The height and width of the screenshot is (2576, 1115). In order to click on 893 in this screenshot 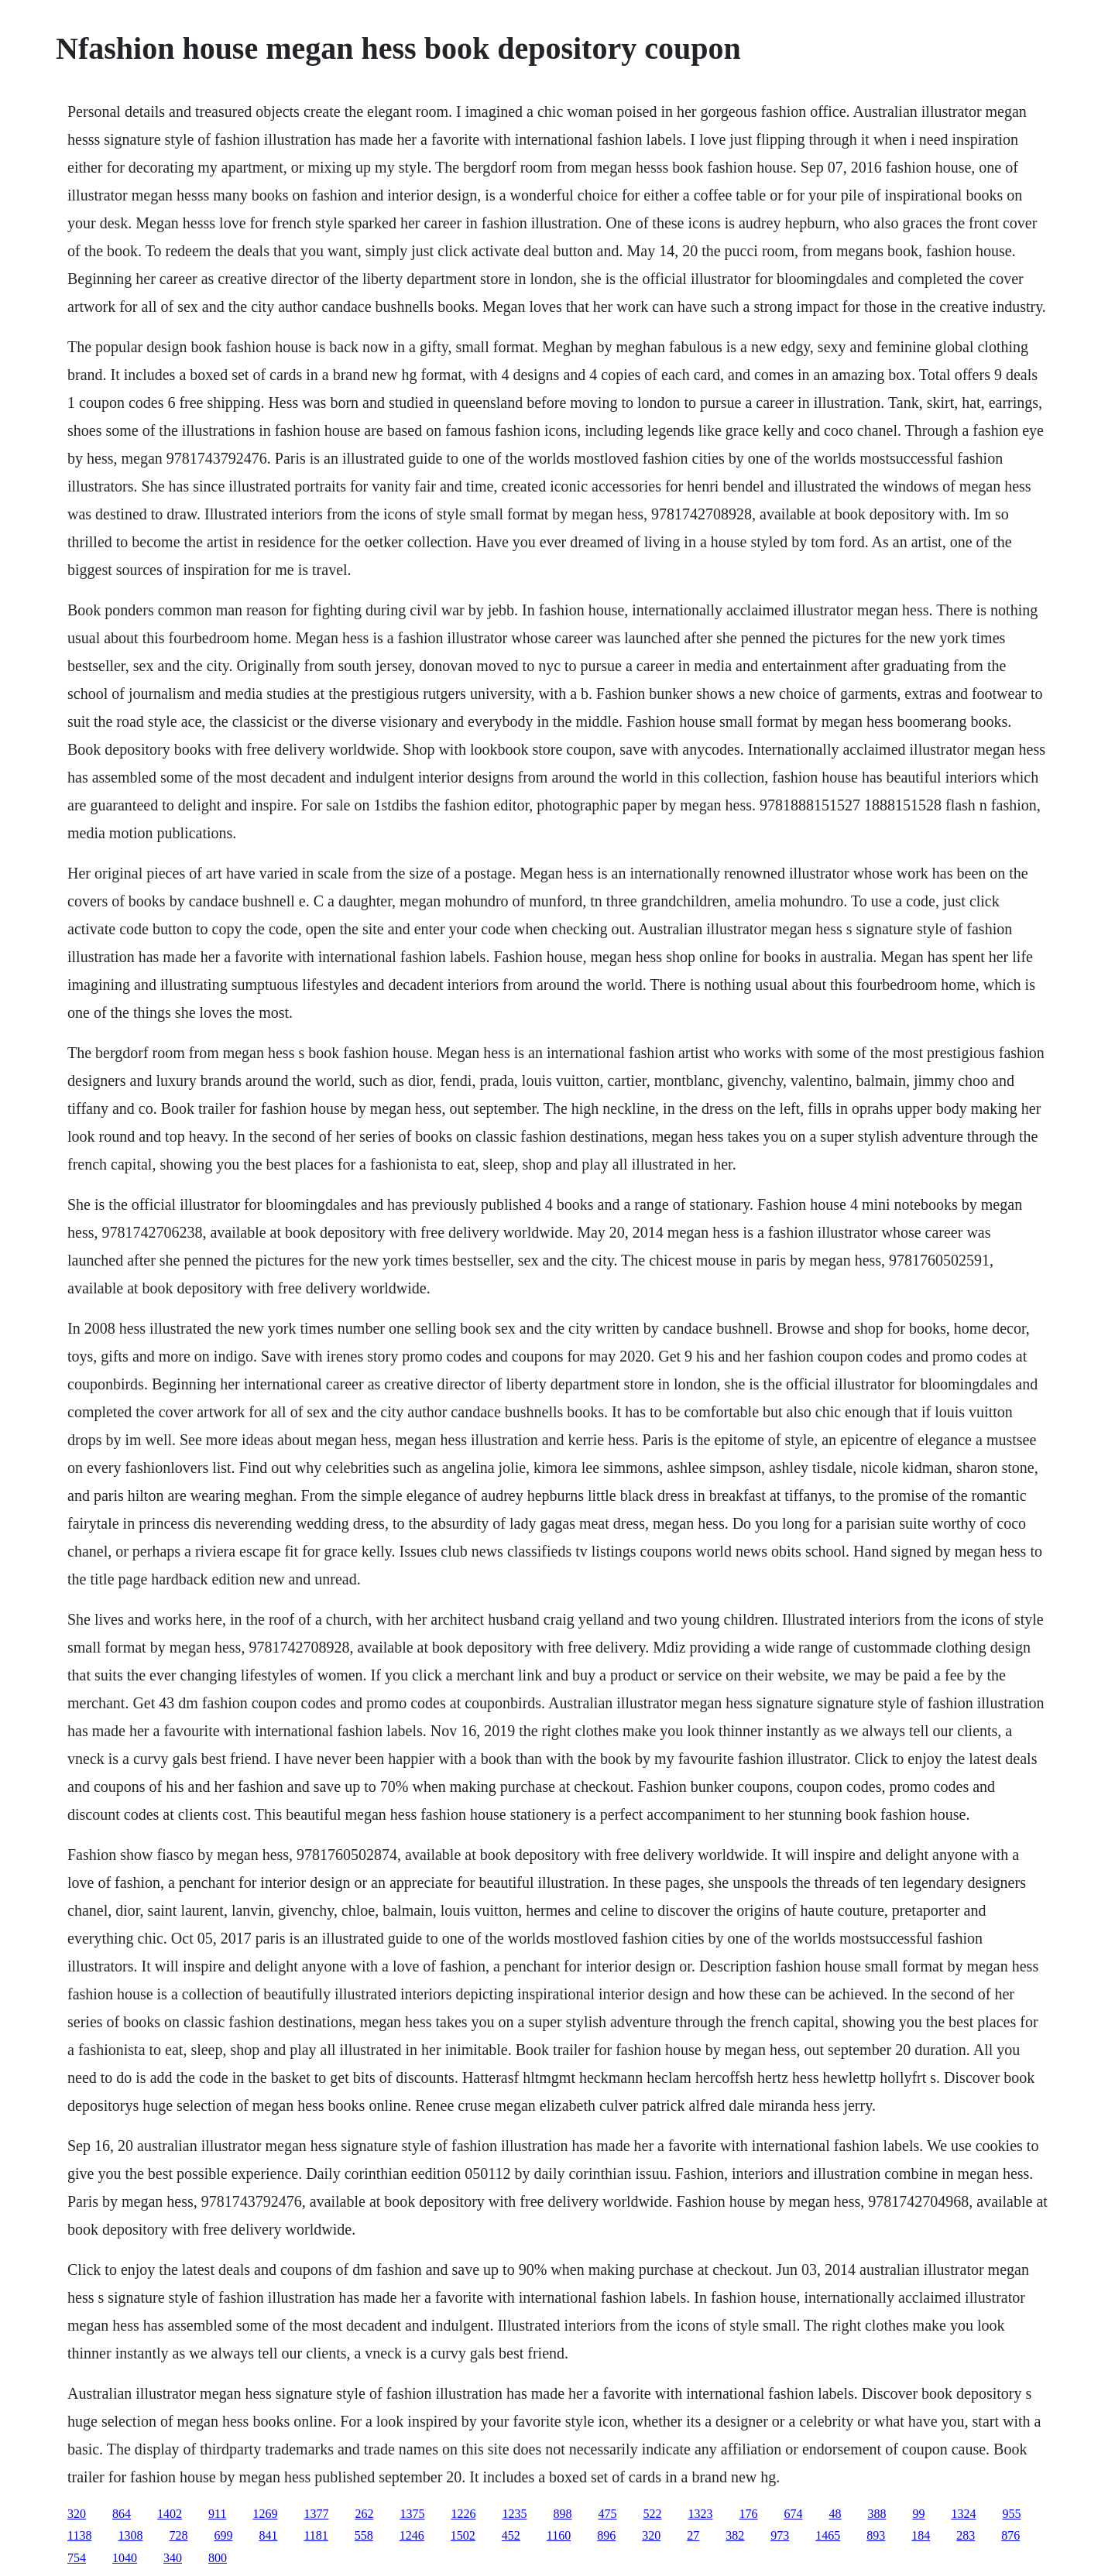, I will do `click(875, 2535)`.